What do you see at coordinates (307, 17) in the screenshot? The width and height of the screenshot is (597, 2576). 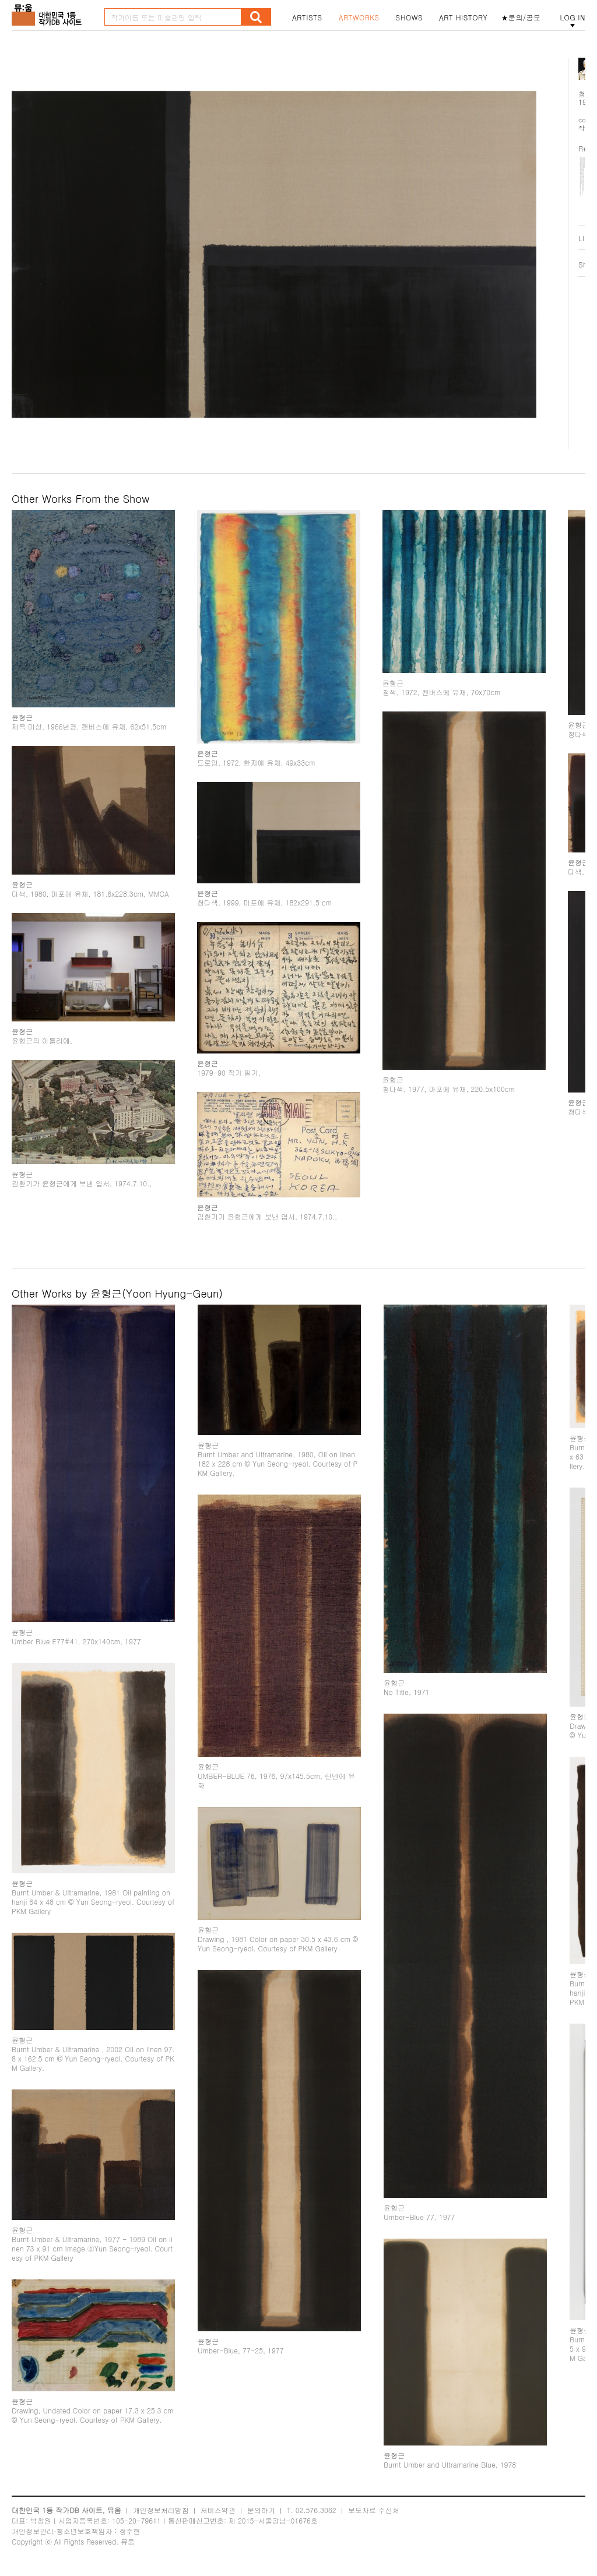 I see `ARTISTS` at bounding box center [307, 17].